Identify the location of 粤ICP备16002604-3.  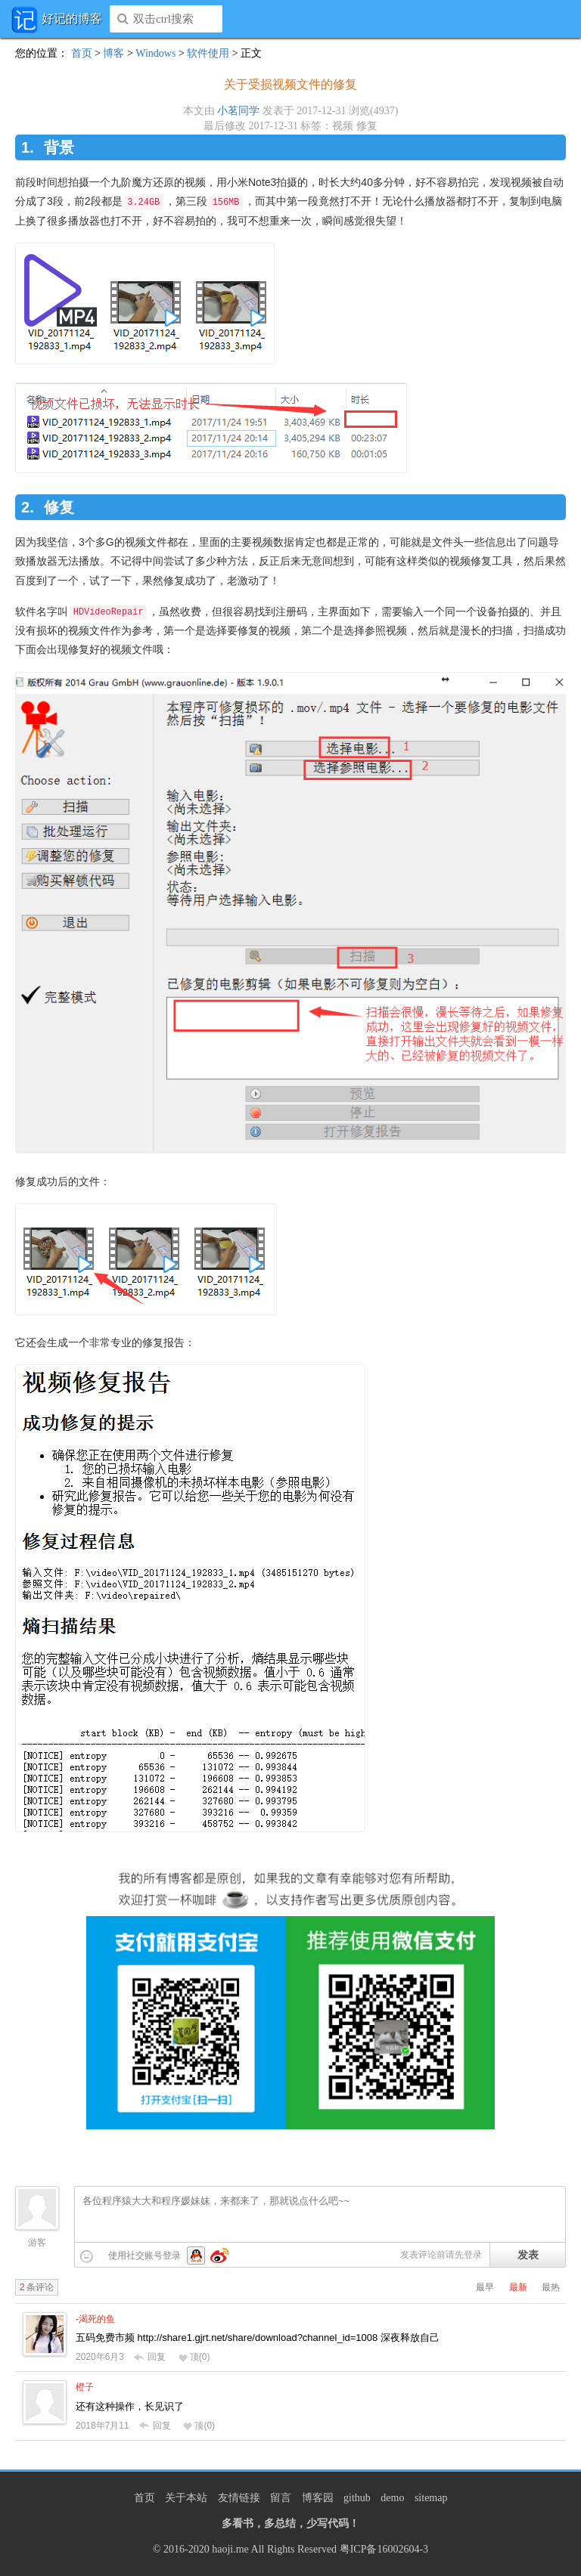
(384, 2549).